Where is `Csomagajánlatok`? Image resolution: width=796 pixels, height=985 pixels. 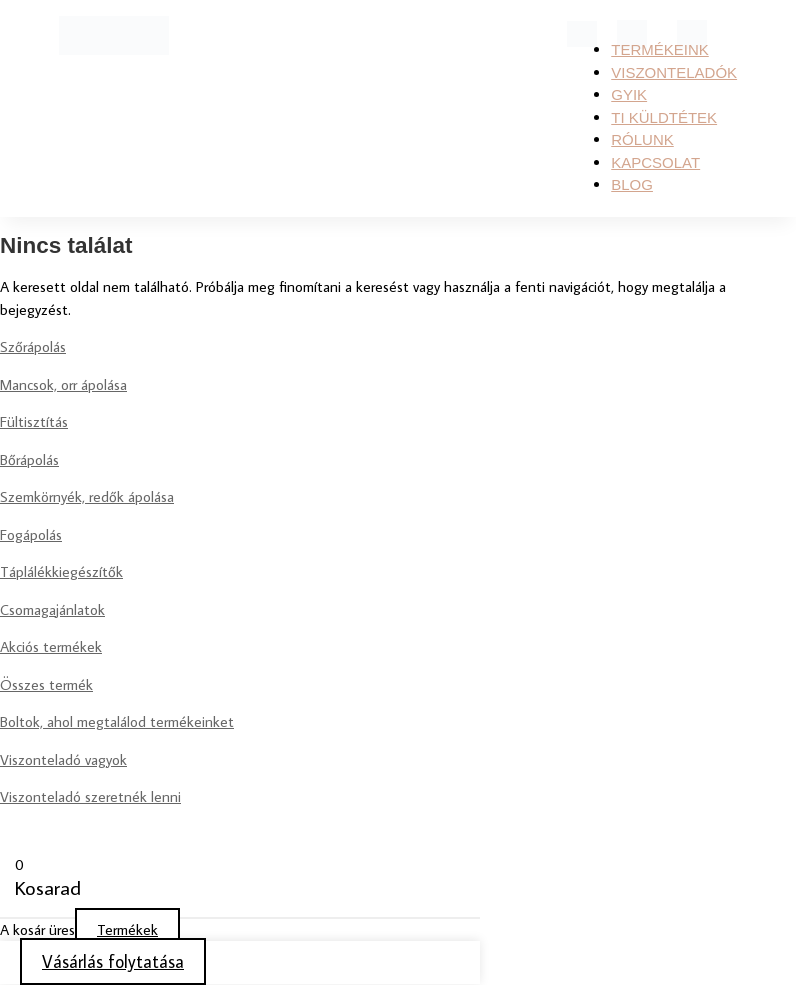 Csomagajánlatok is located at coordinates (52, 609).